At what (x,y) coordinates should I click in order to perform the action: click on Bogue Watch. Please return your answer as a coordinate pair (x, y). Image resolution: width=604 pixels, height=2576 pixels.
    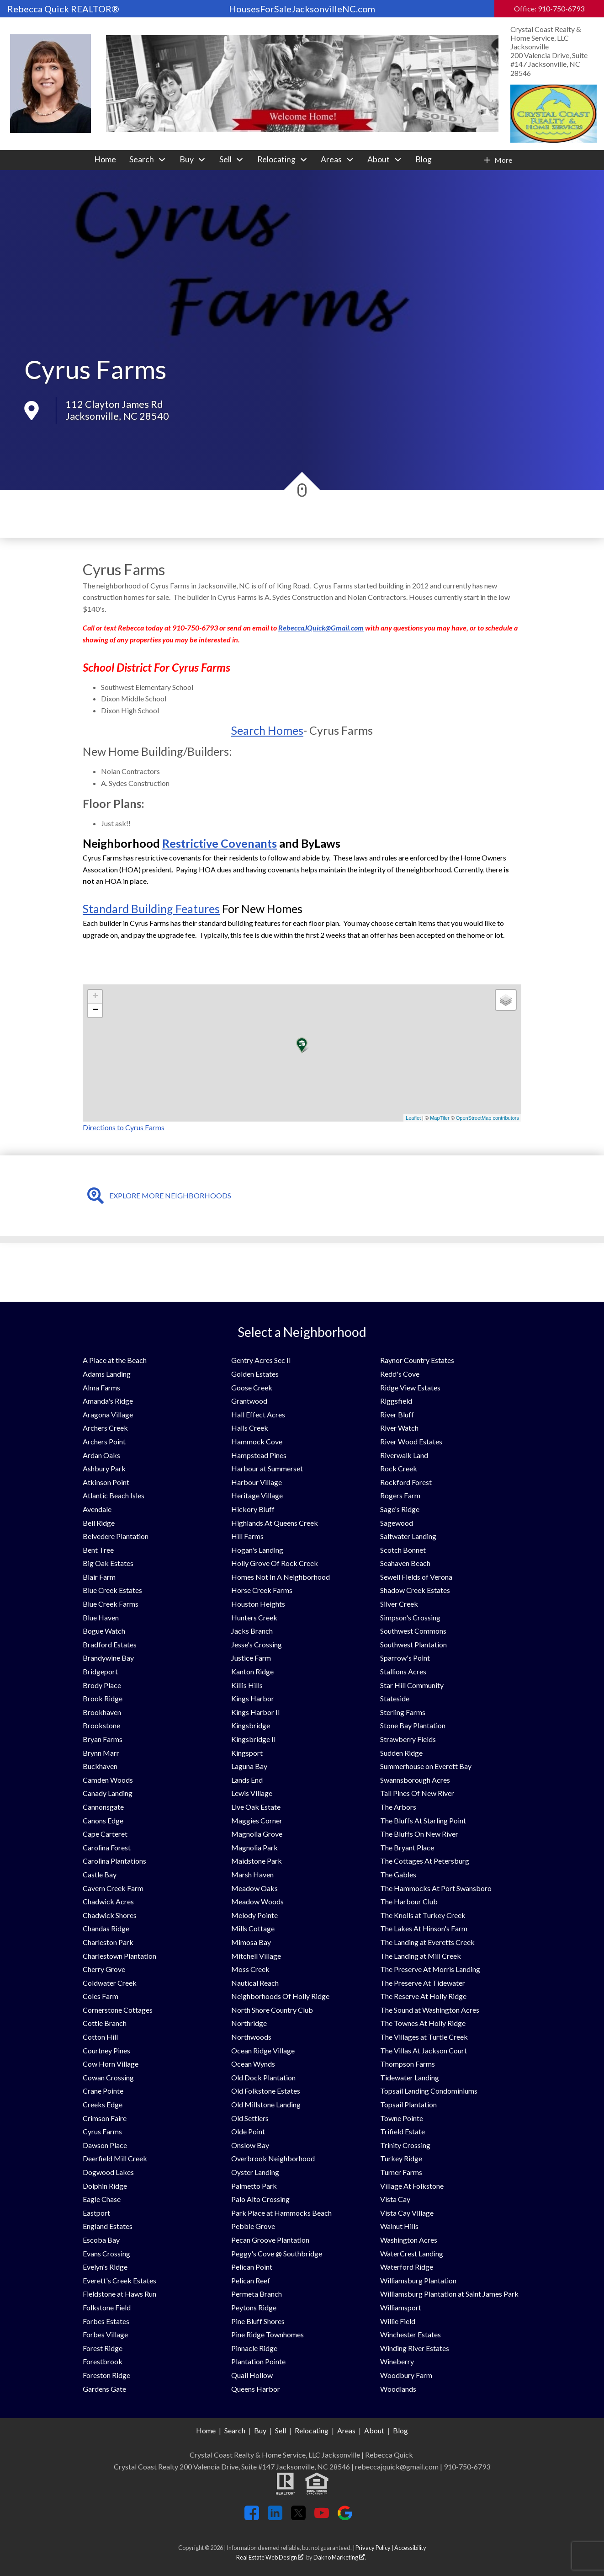
    Looking at the image, I should click on (104, 1630).